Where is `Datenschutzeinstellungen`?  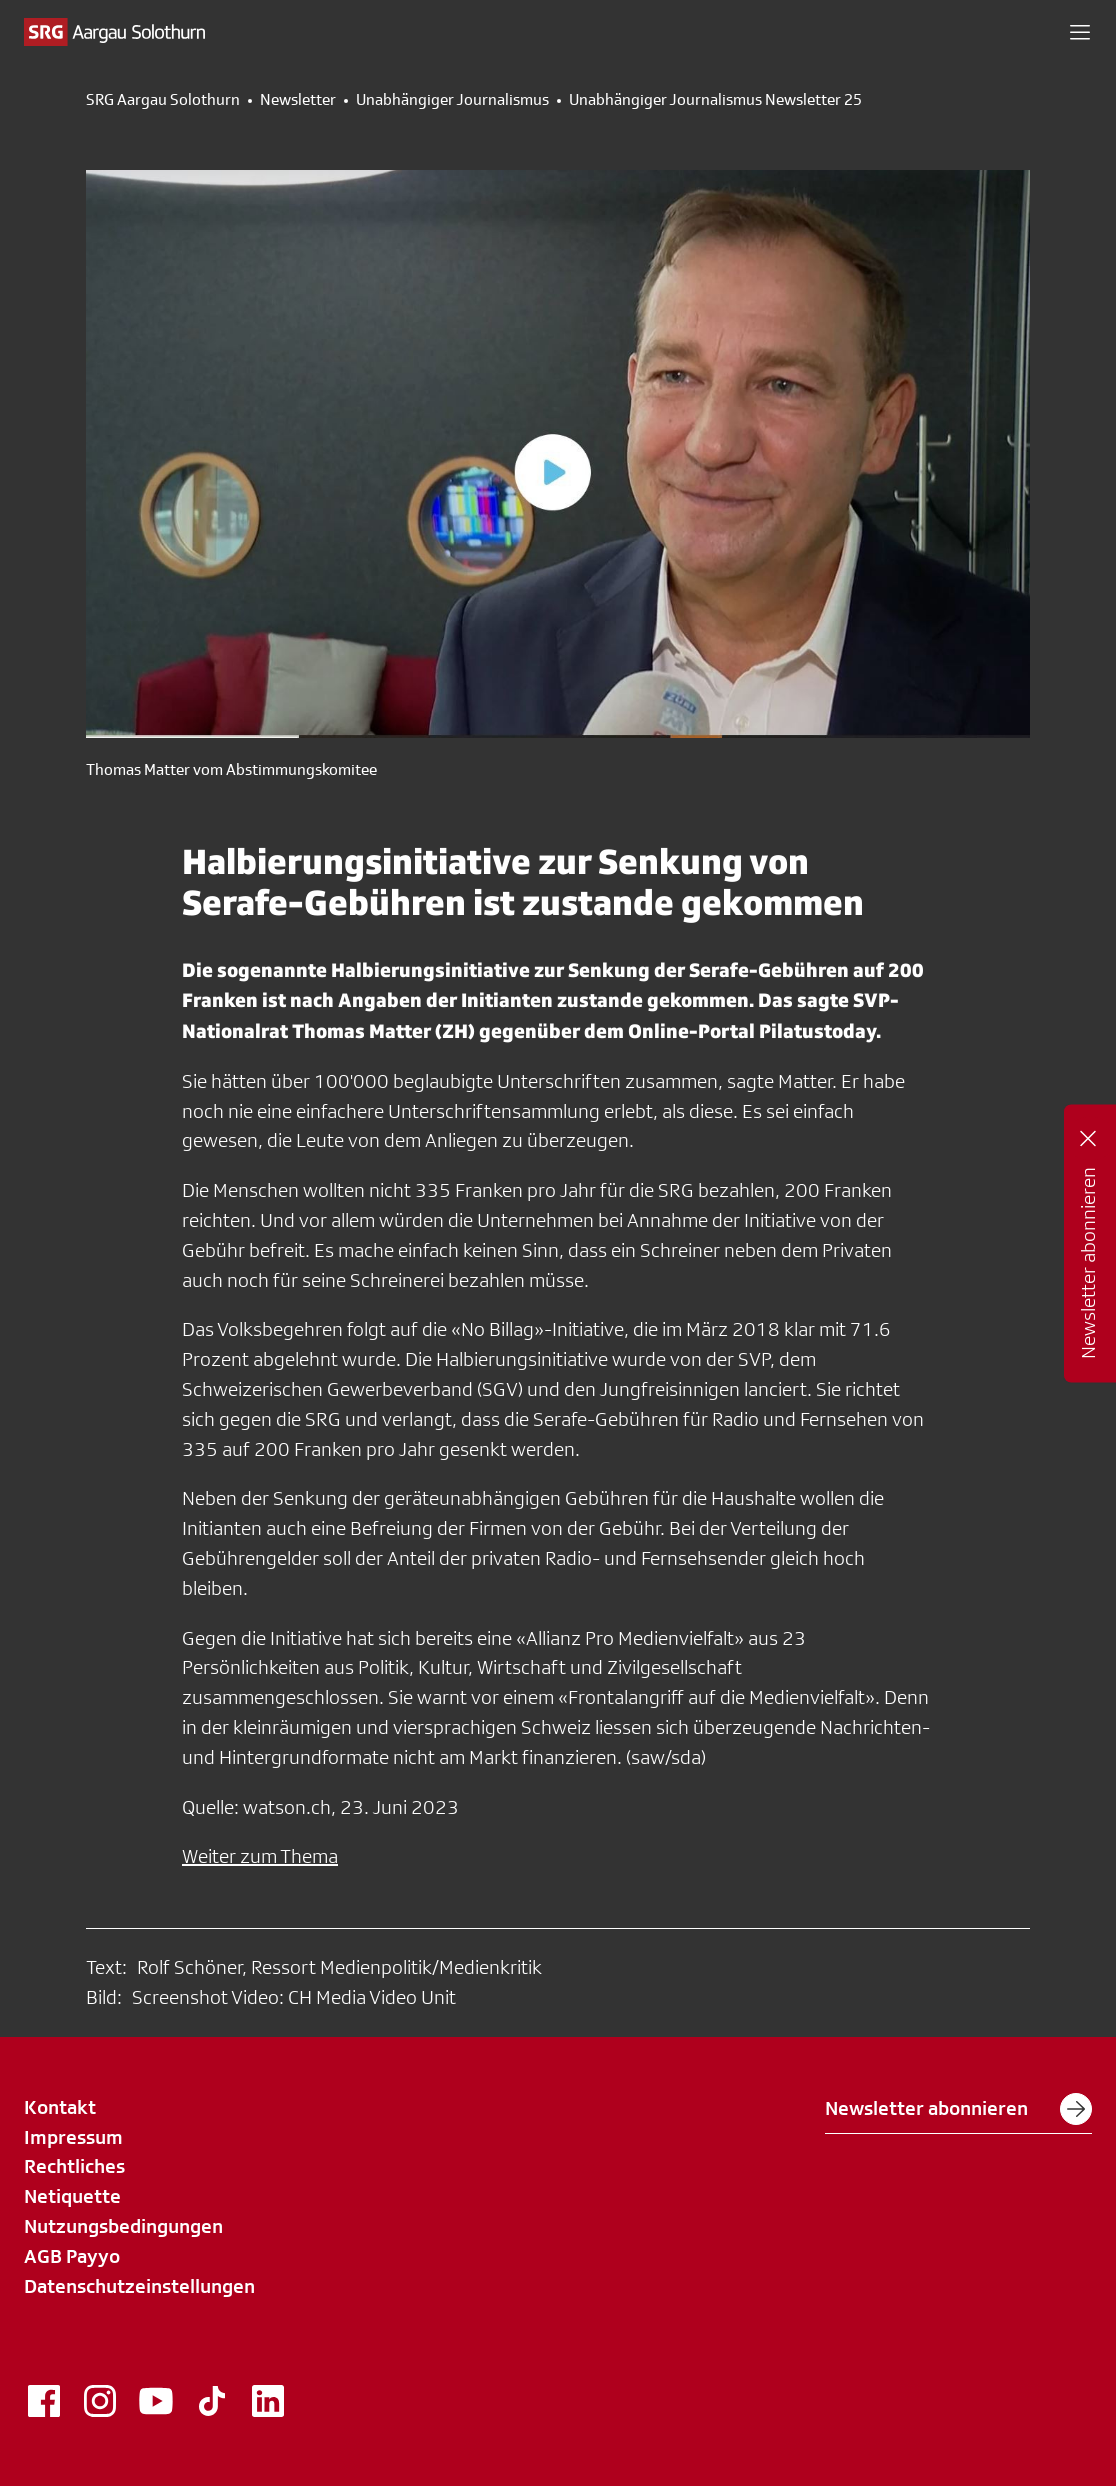
Datenschutzeinstellungen is located at coordinates (139, 2286).